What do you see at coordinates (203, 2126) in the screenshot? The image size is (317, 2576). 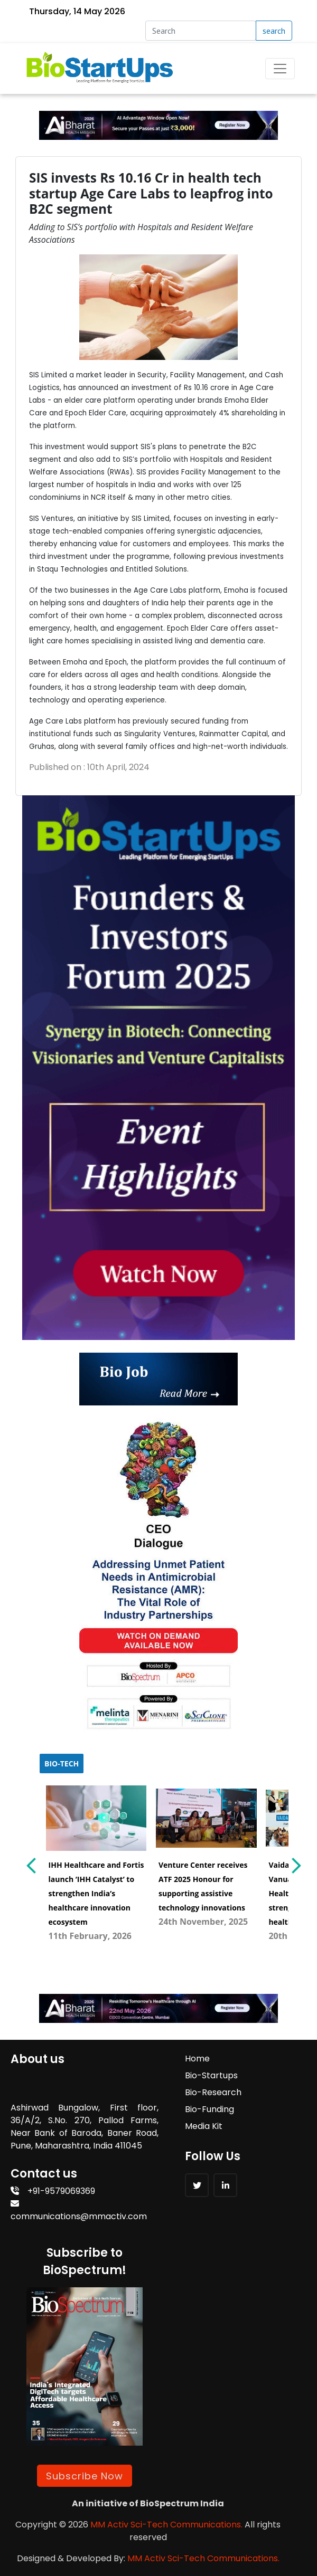 I see `Media Kit` at bounding box center [203, 2126].